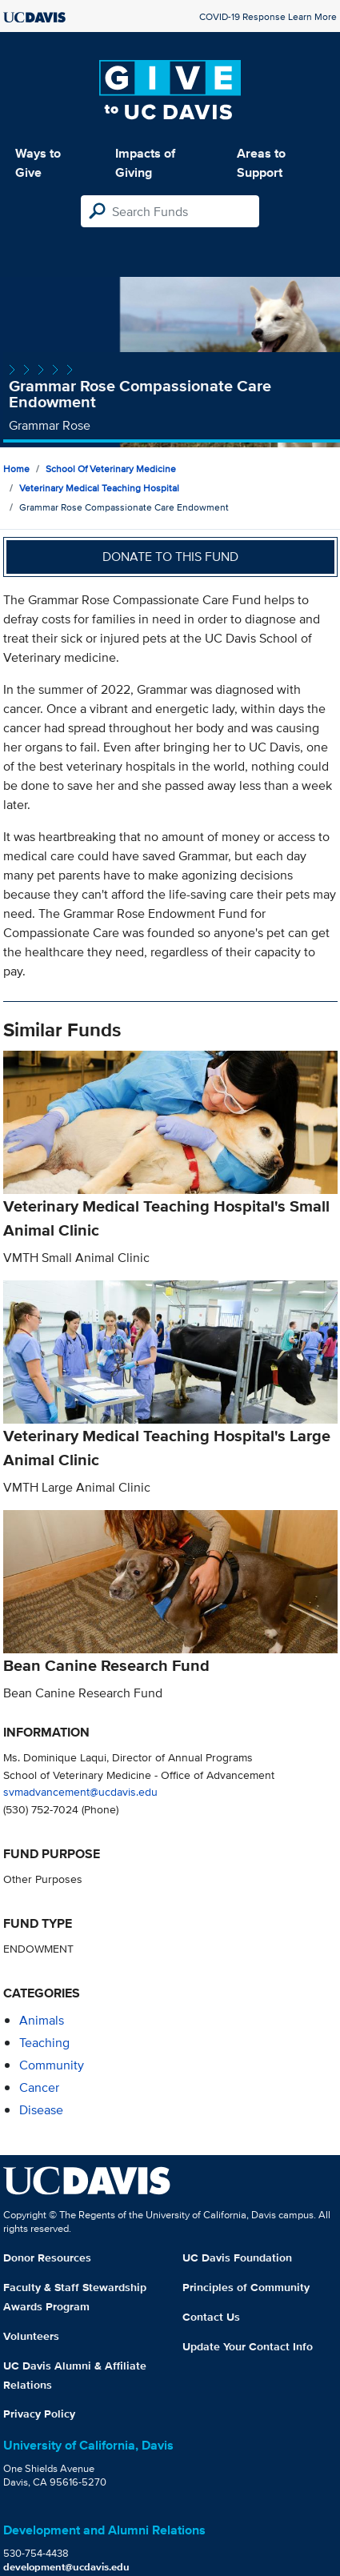  I want to click on Veterinary Medical Teaching Hospital, so click(99, 488).